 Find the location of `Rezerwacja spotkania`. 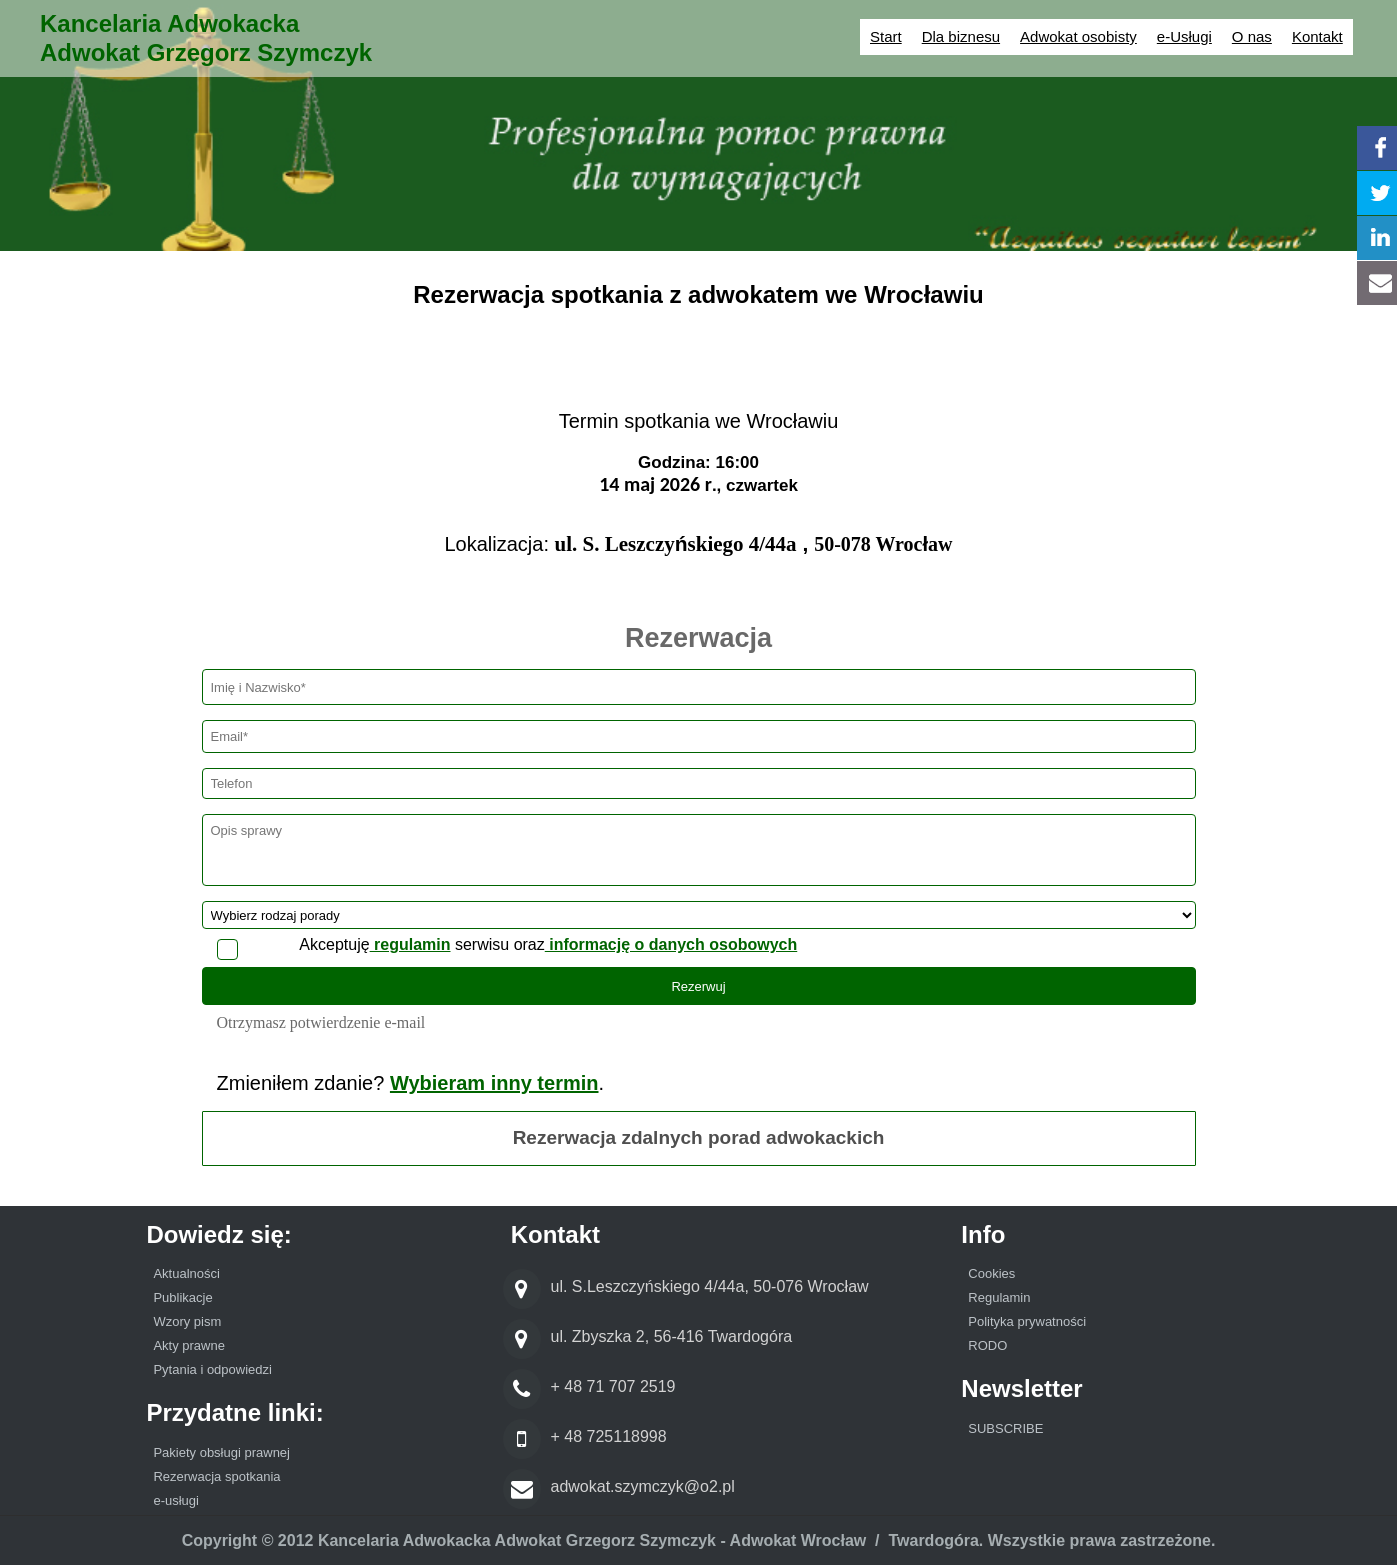

Rezerwacja spotkania is located at coordinates (216, 1476).